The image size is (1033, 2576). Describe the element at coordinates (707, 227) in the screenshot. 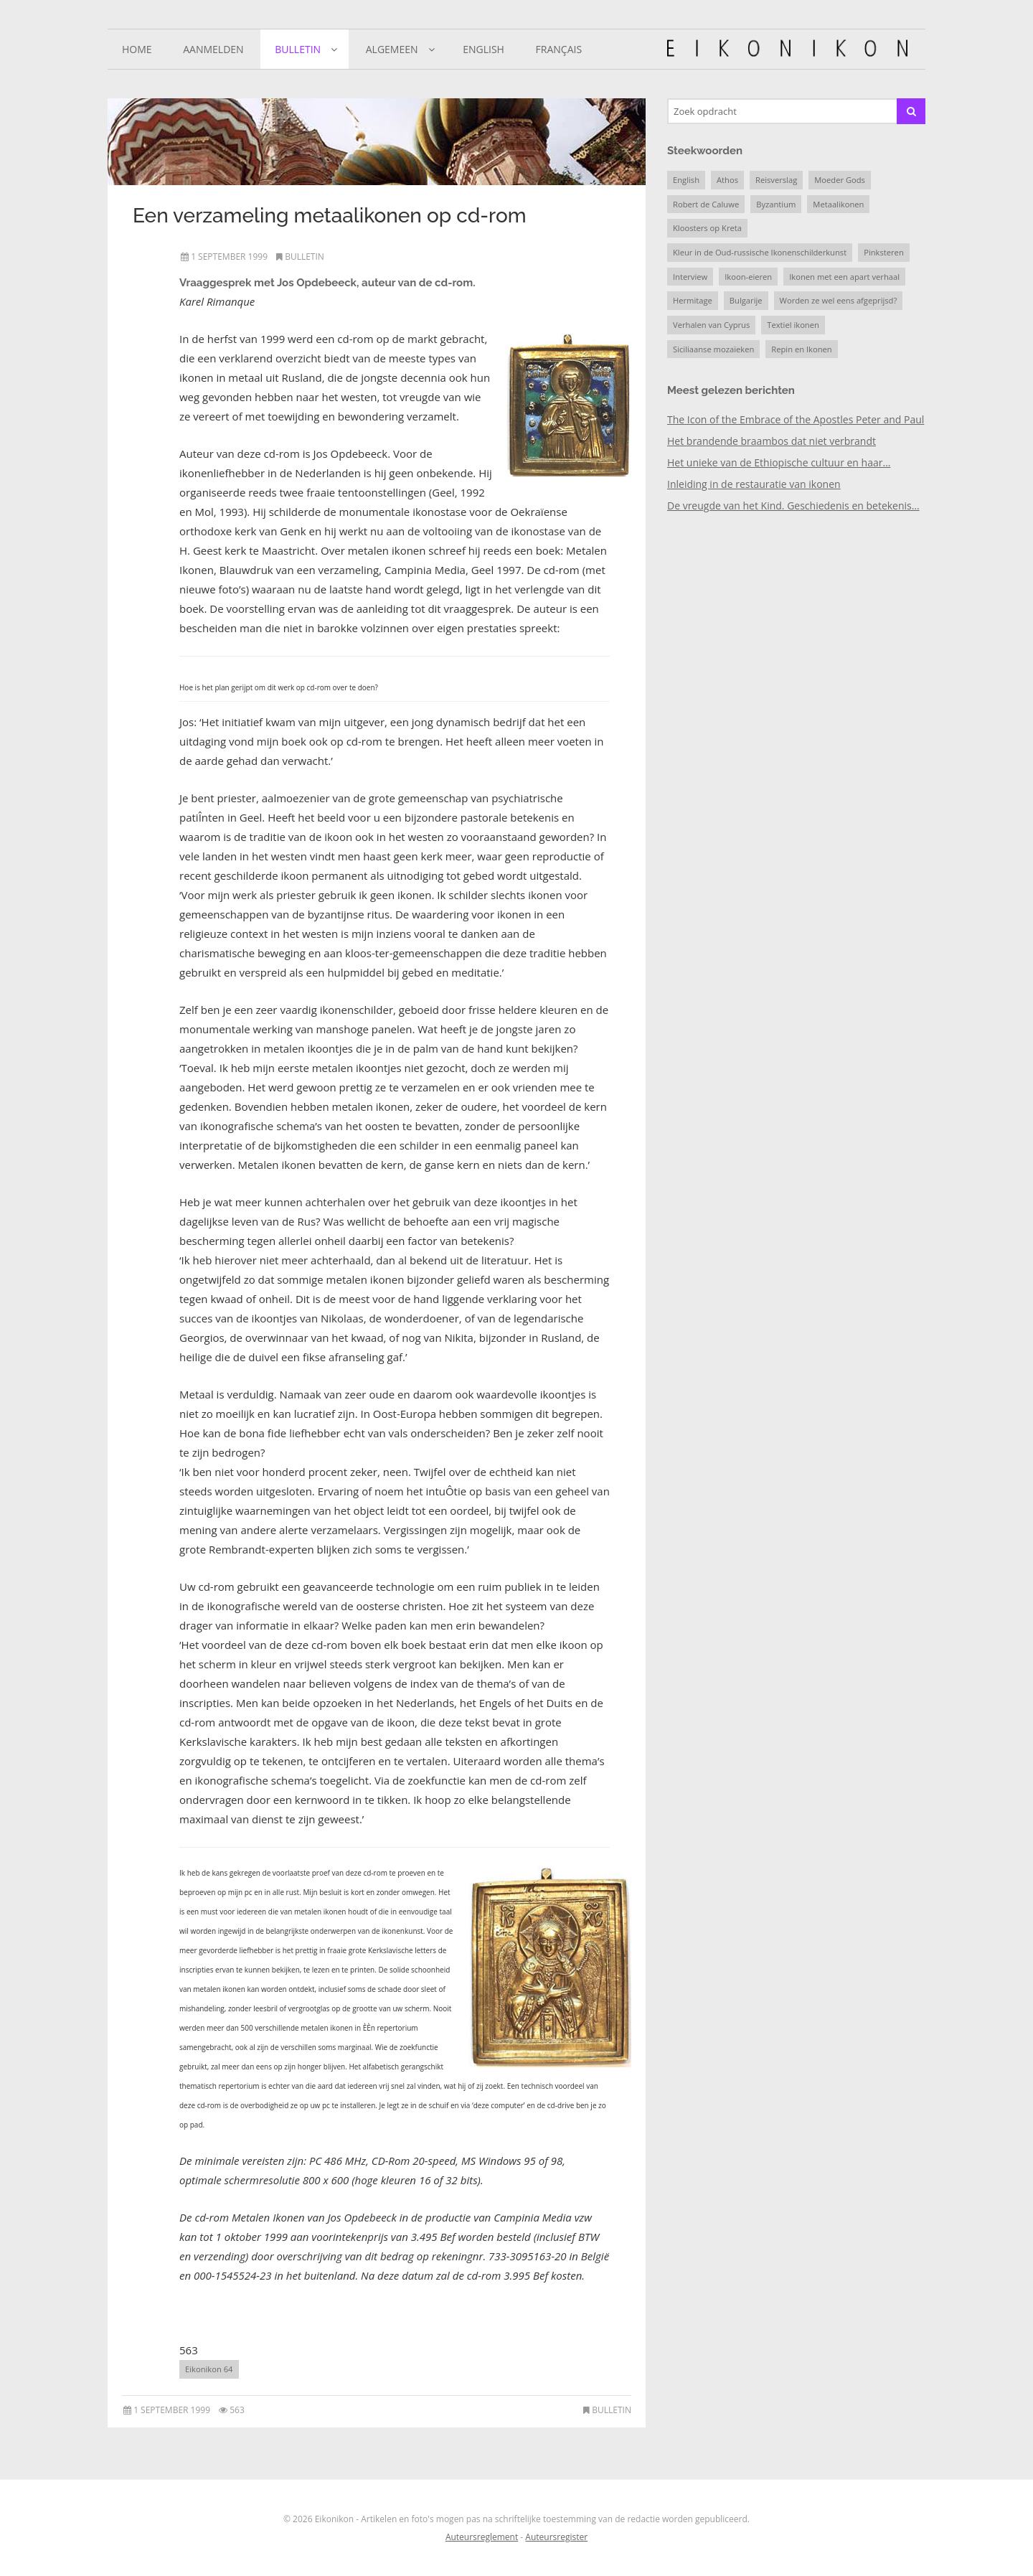

I see `Kloosters op Kreta` at that location.